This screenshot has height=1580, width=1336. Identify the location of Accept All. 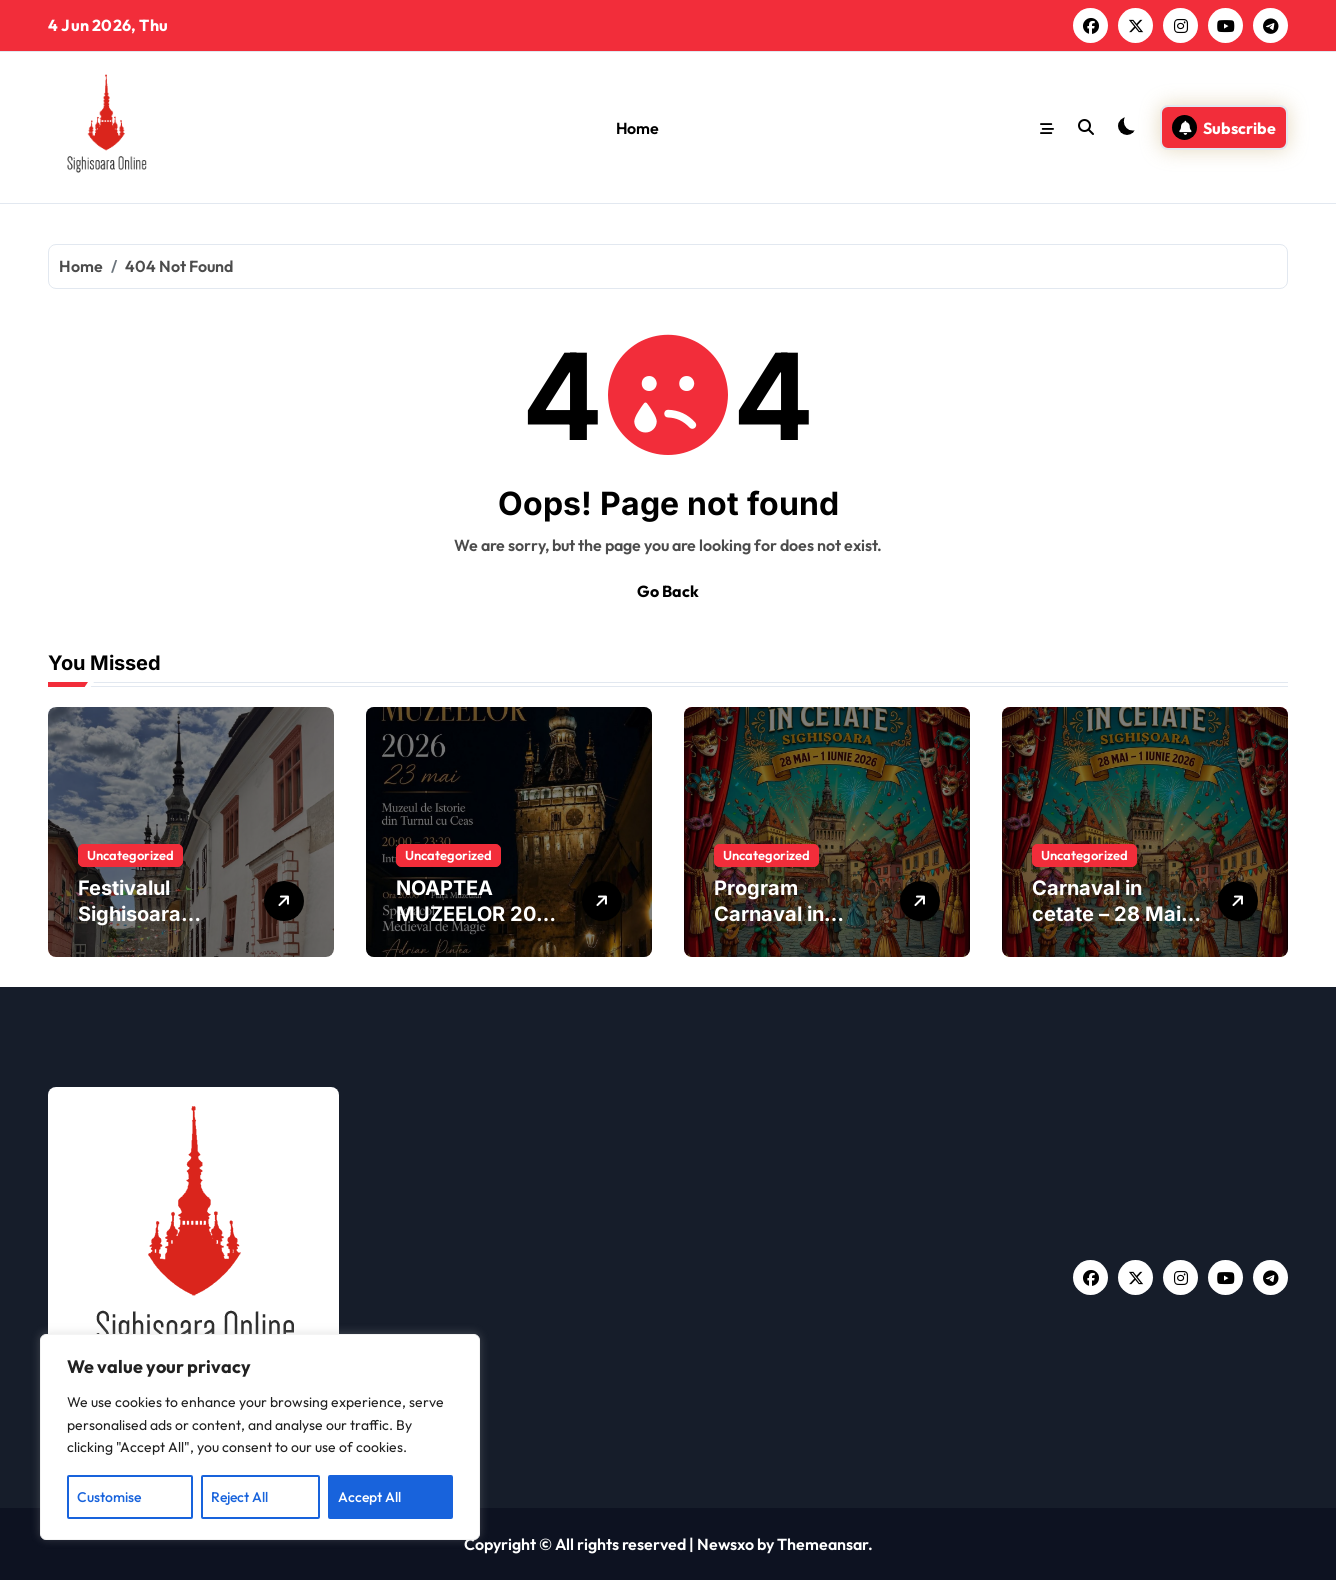
(369, 1497).